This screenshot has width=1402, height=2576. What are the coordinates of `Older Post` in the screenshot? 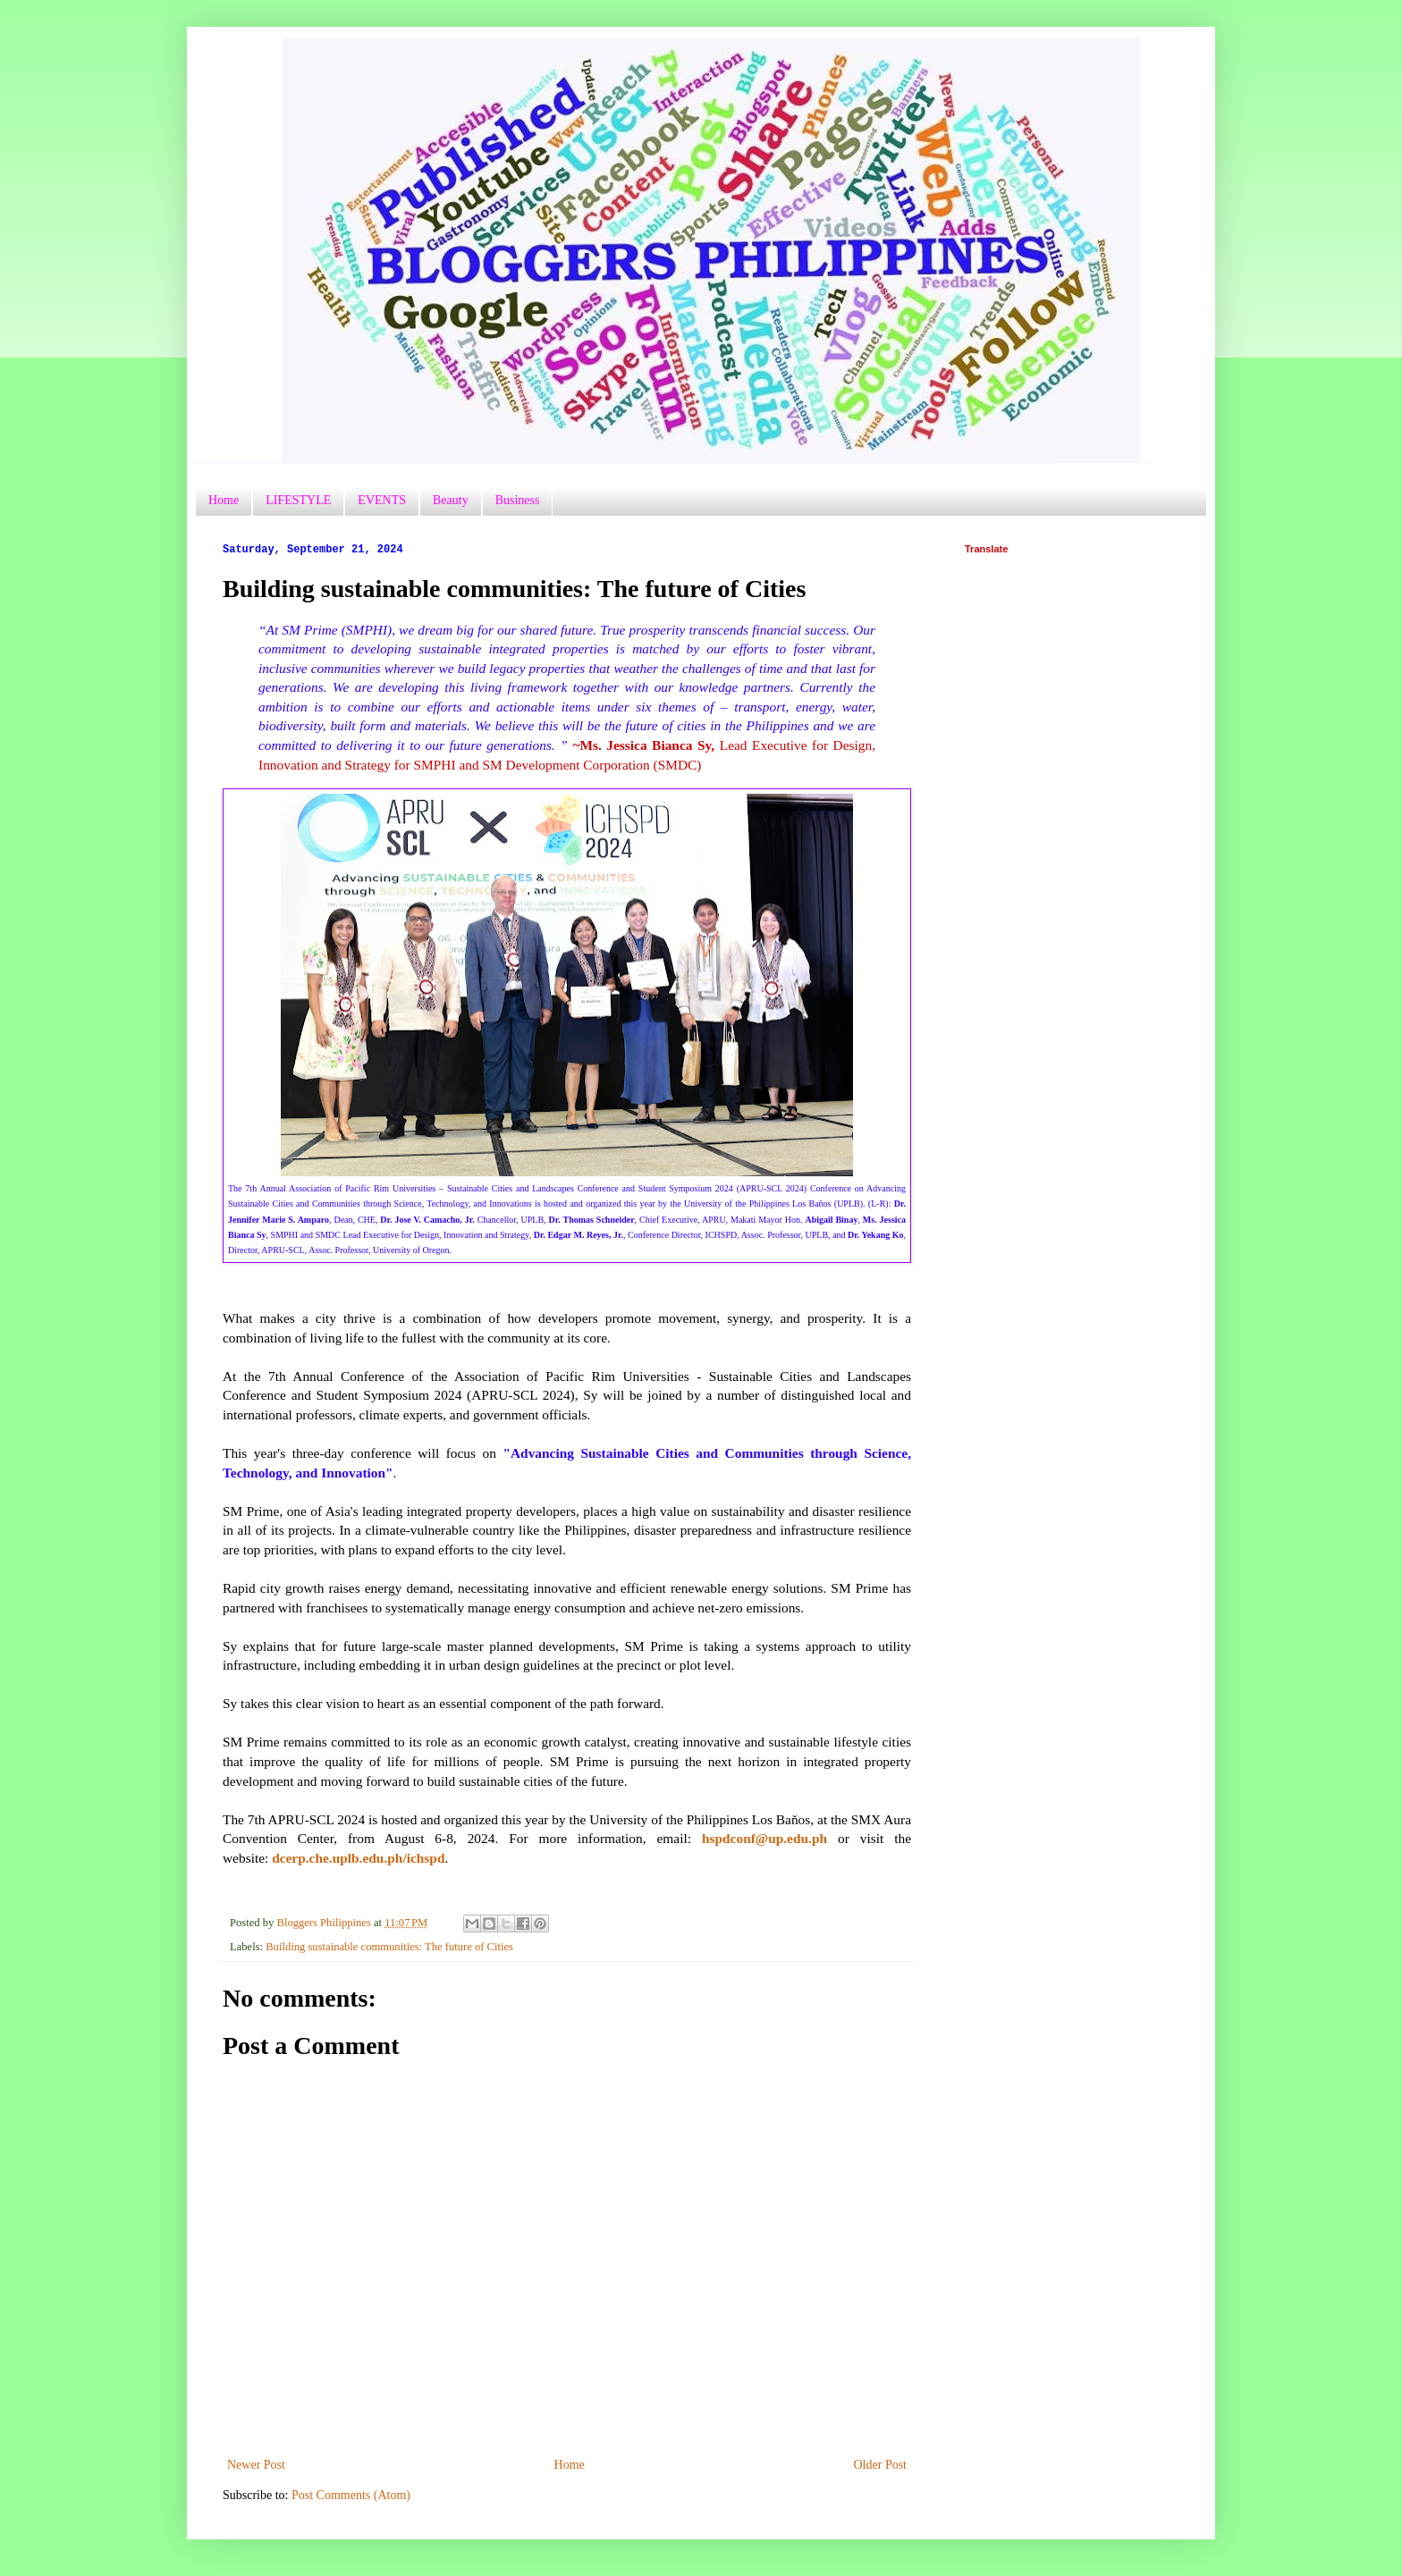 It's located at (881, 2464).